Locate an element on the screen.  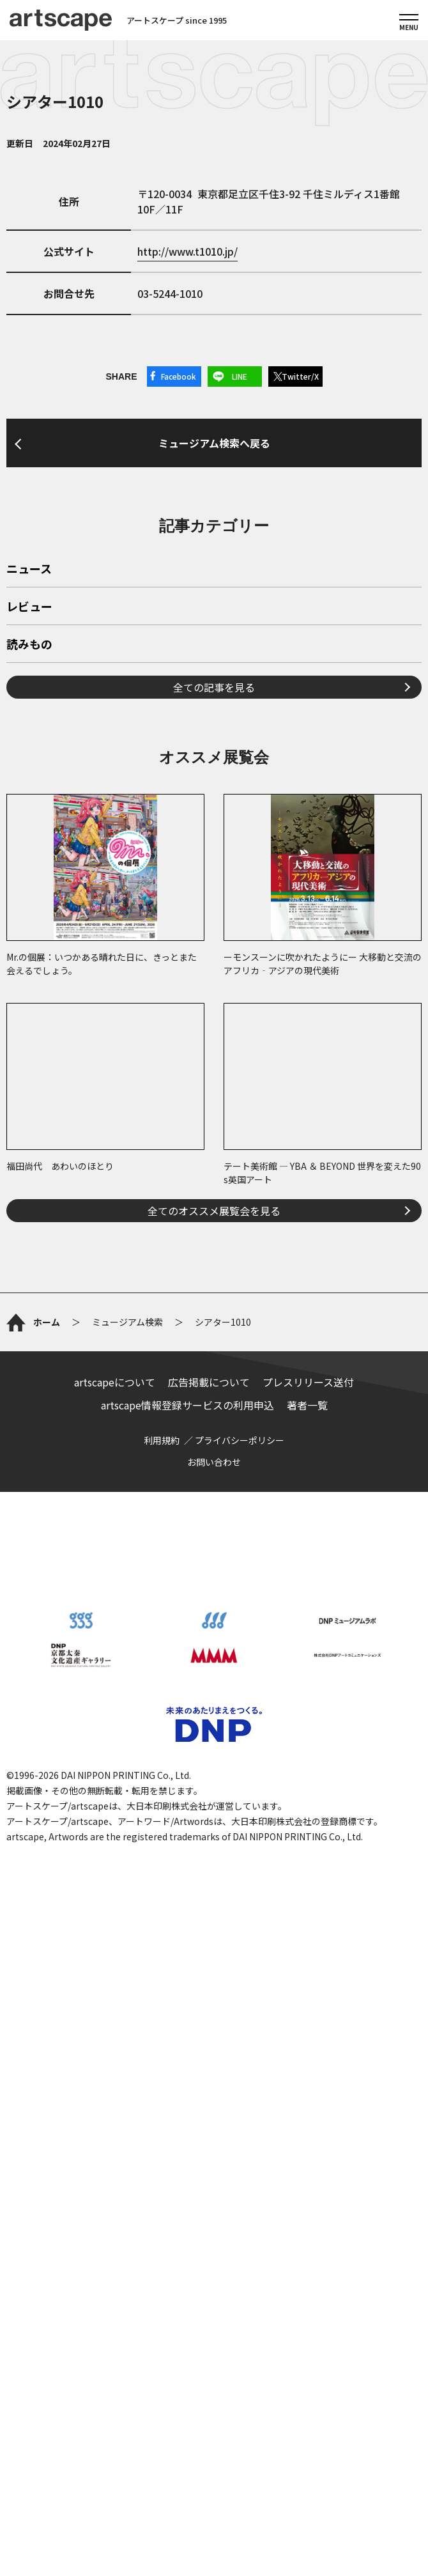
LINE is located at coordinates (239, 376).